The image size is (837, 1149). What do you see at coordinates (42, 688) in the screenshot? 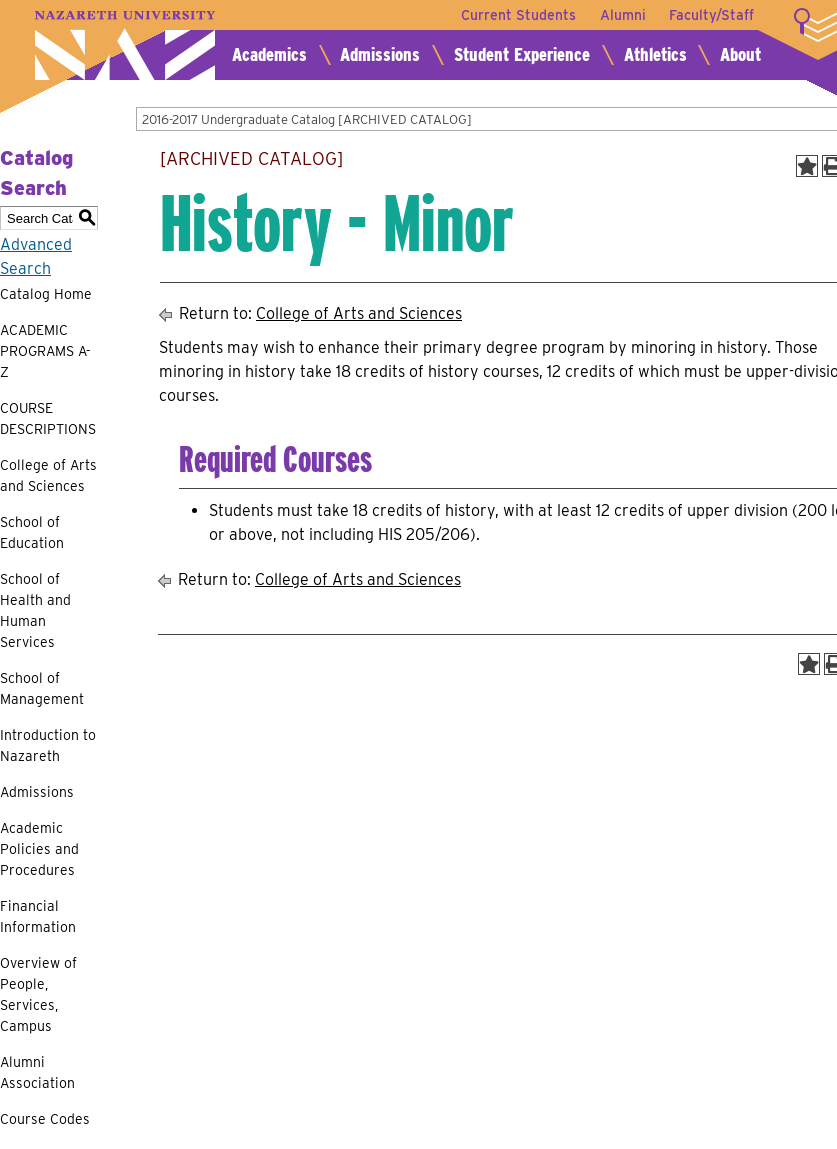
I see `School of Management` at bounding box center [42, 688].